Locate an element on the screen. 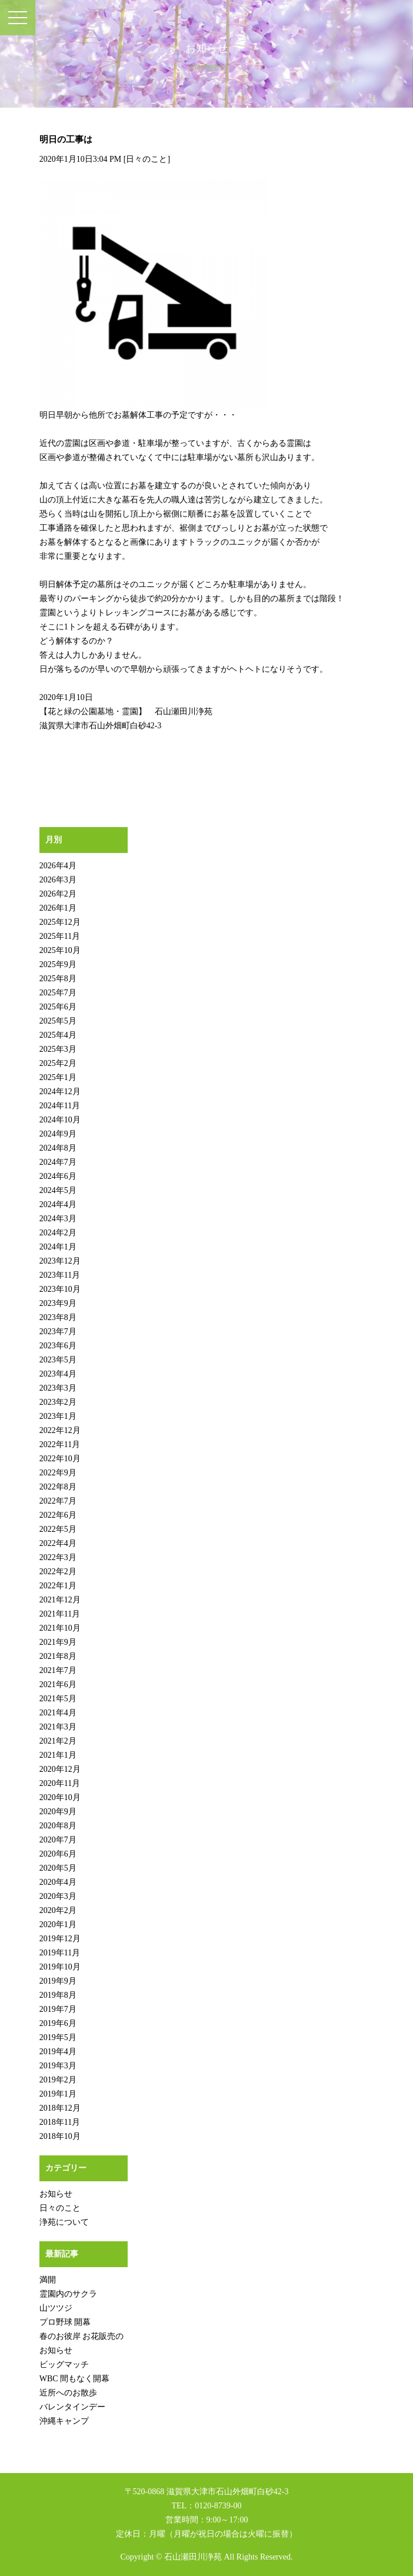  2024年6月 is located at coordinates (57, 1176).